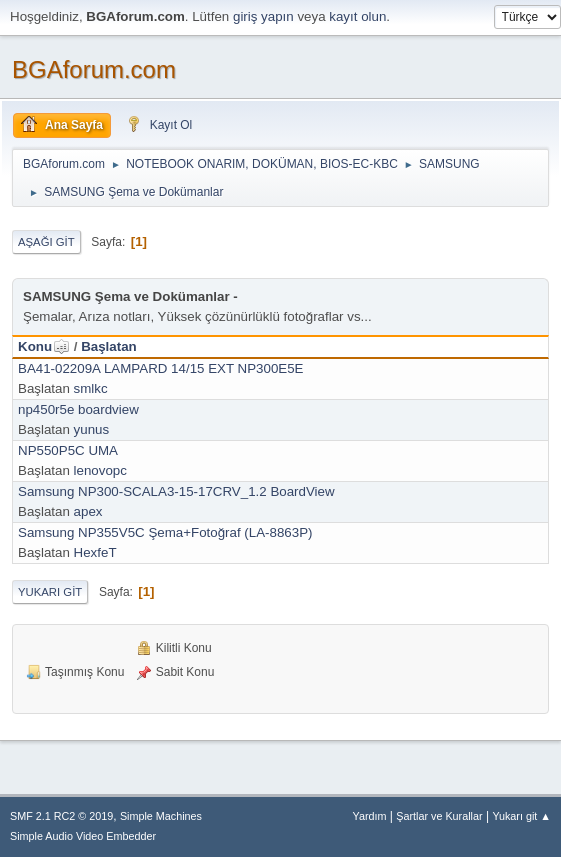 Image resolution: width=561 pixels, height=857 pixels. Describe the element at coordinates (88, 511) in the screenshot. I see `apex` at that location.